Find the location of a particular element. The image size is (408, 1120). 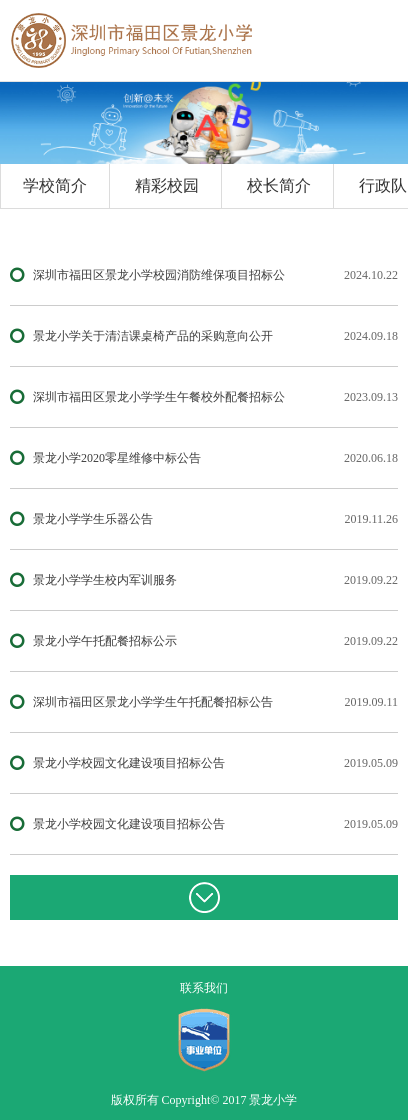

景龙小学校园文化建设项目招标公告 is located at coordinates (129, 763).